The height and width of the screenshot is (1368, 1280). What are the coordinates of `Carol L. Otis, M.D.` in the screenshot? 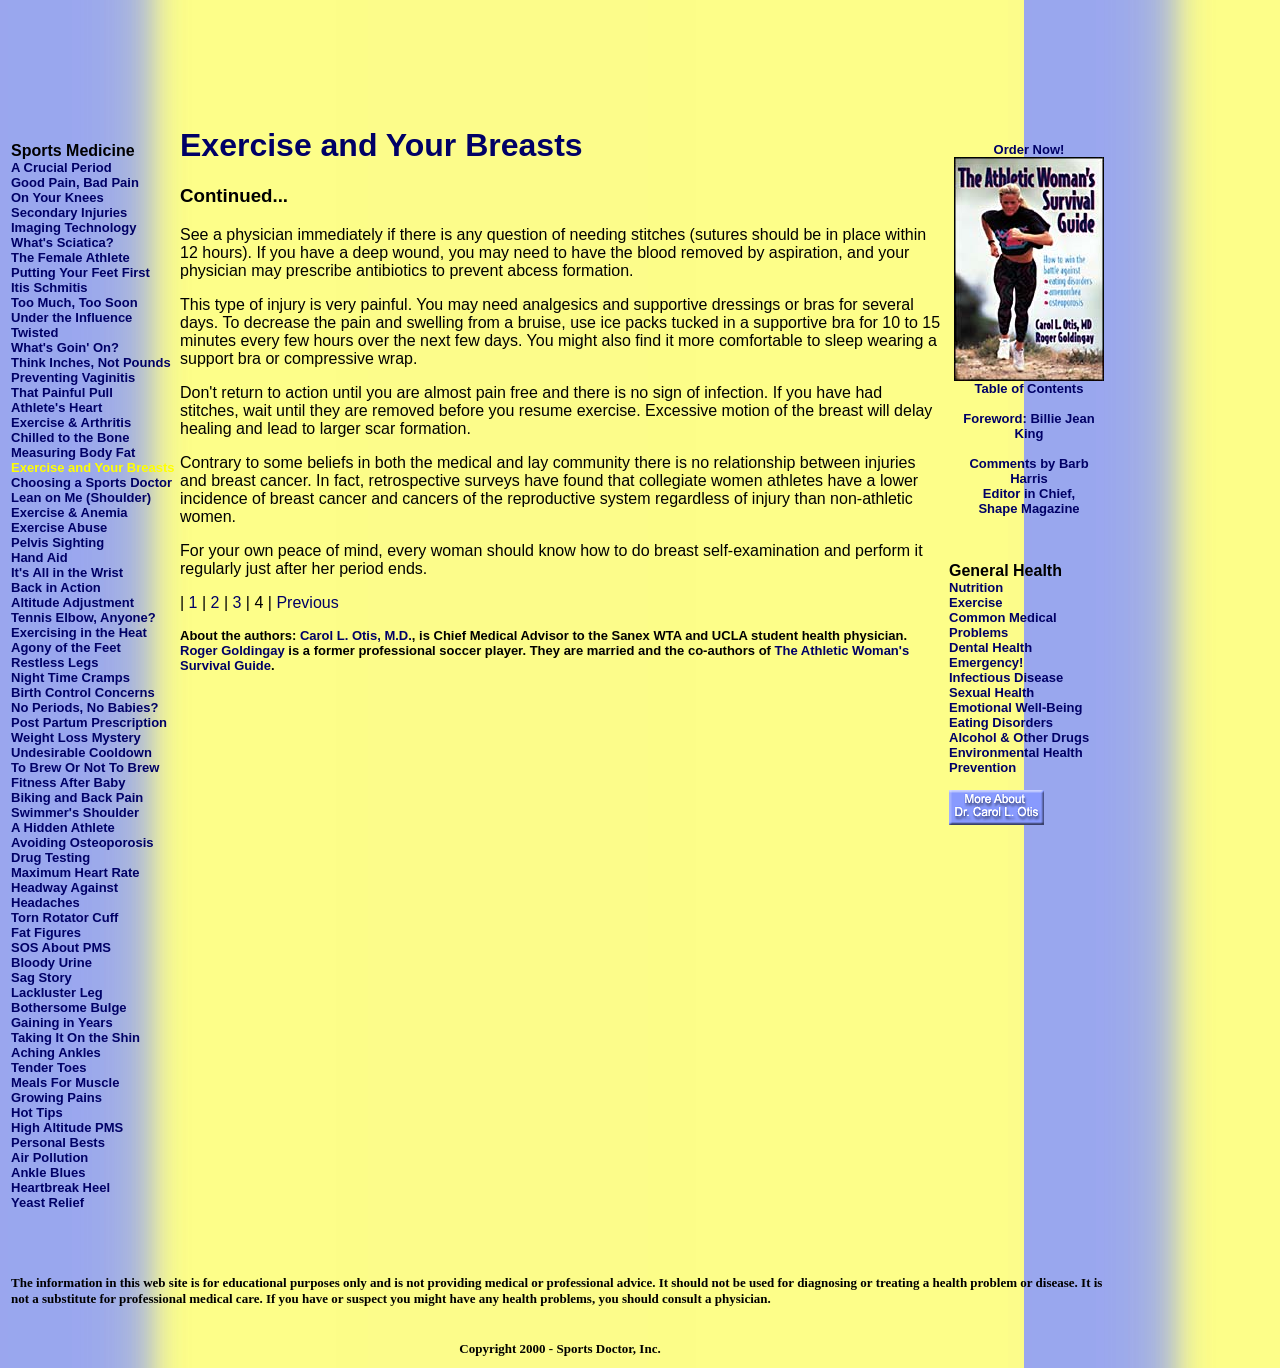 It's located at (356, 635).